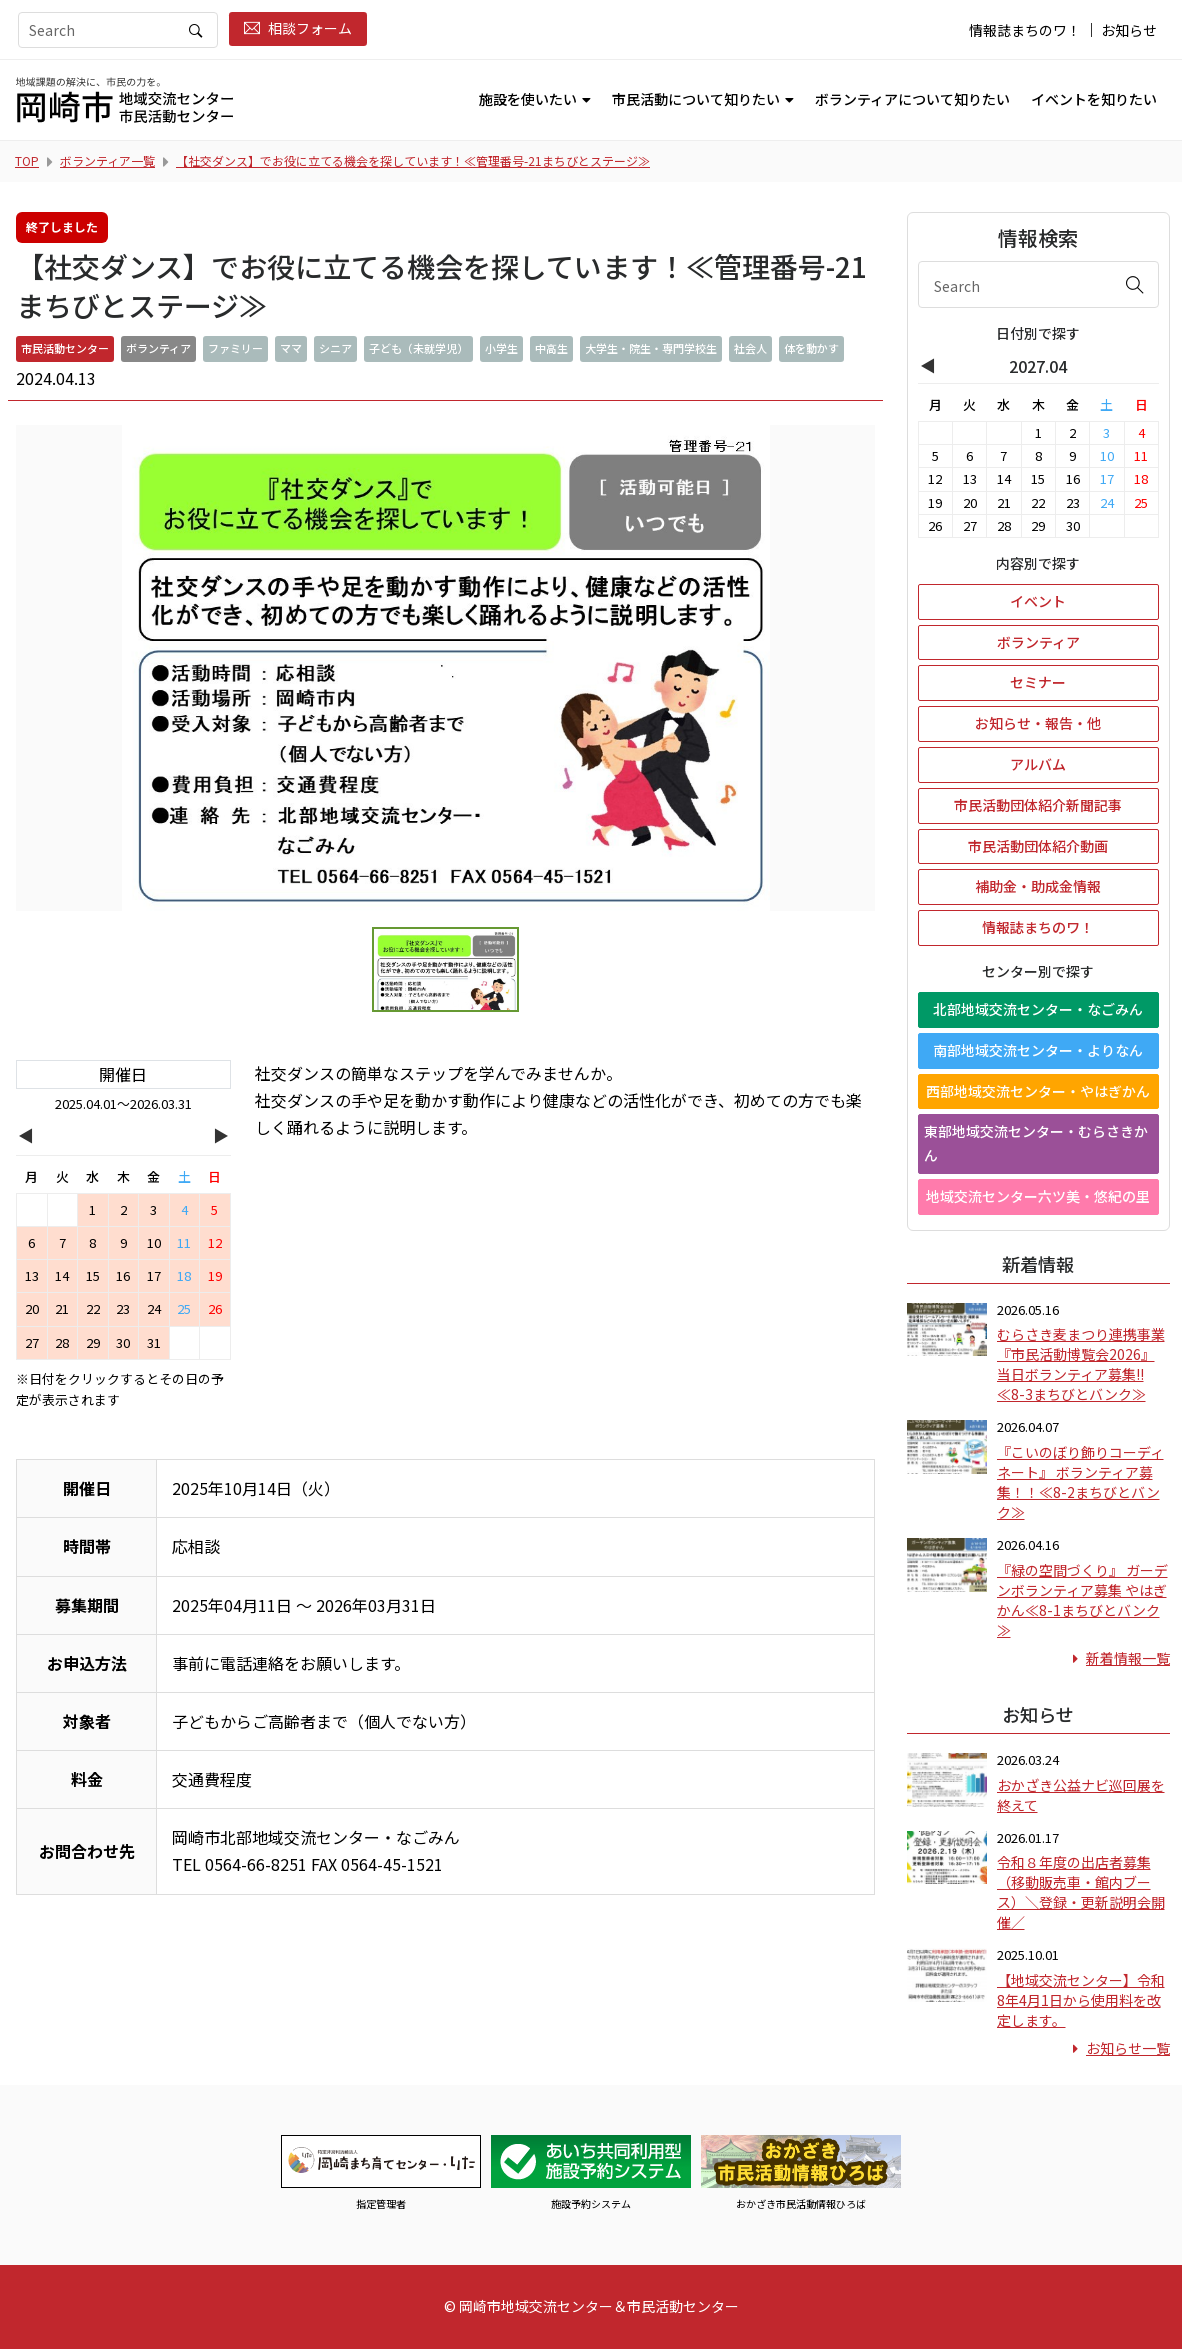  Describe the element at coordinates (1038, 1009) in the screenshot. I see `北部地域交流センター・なごみん` at that location.